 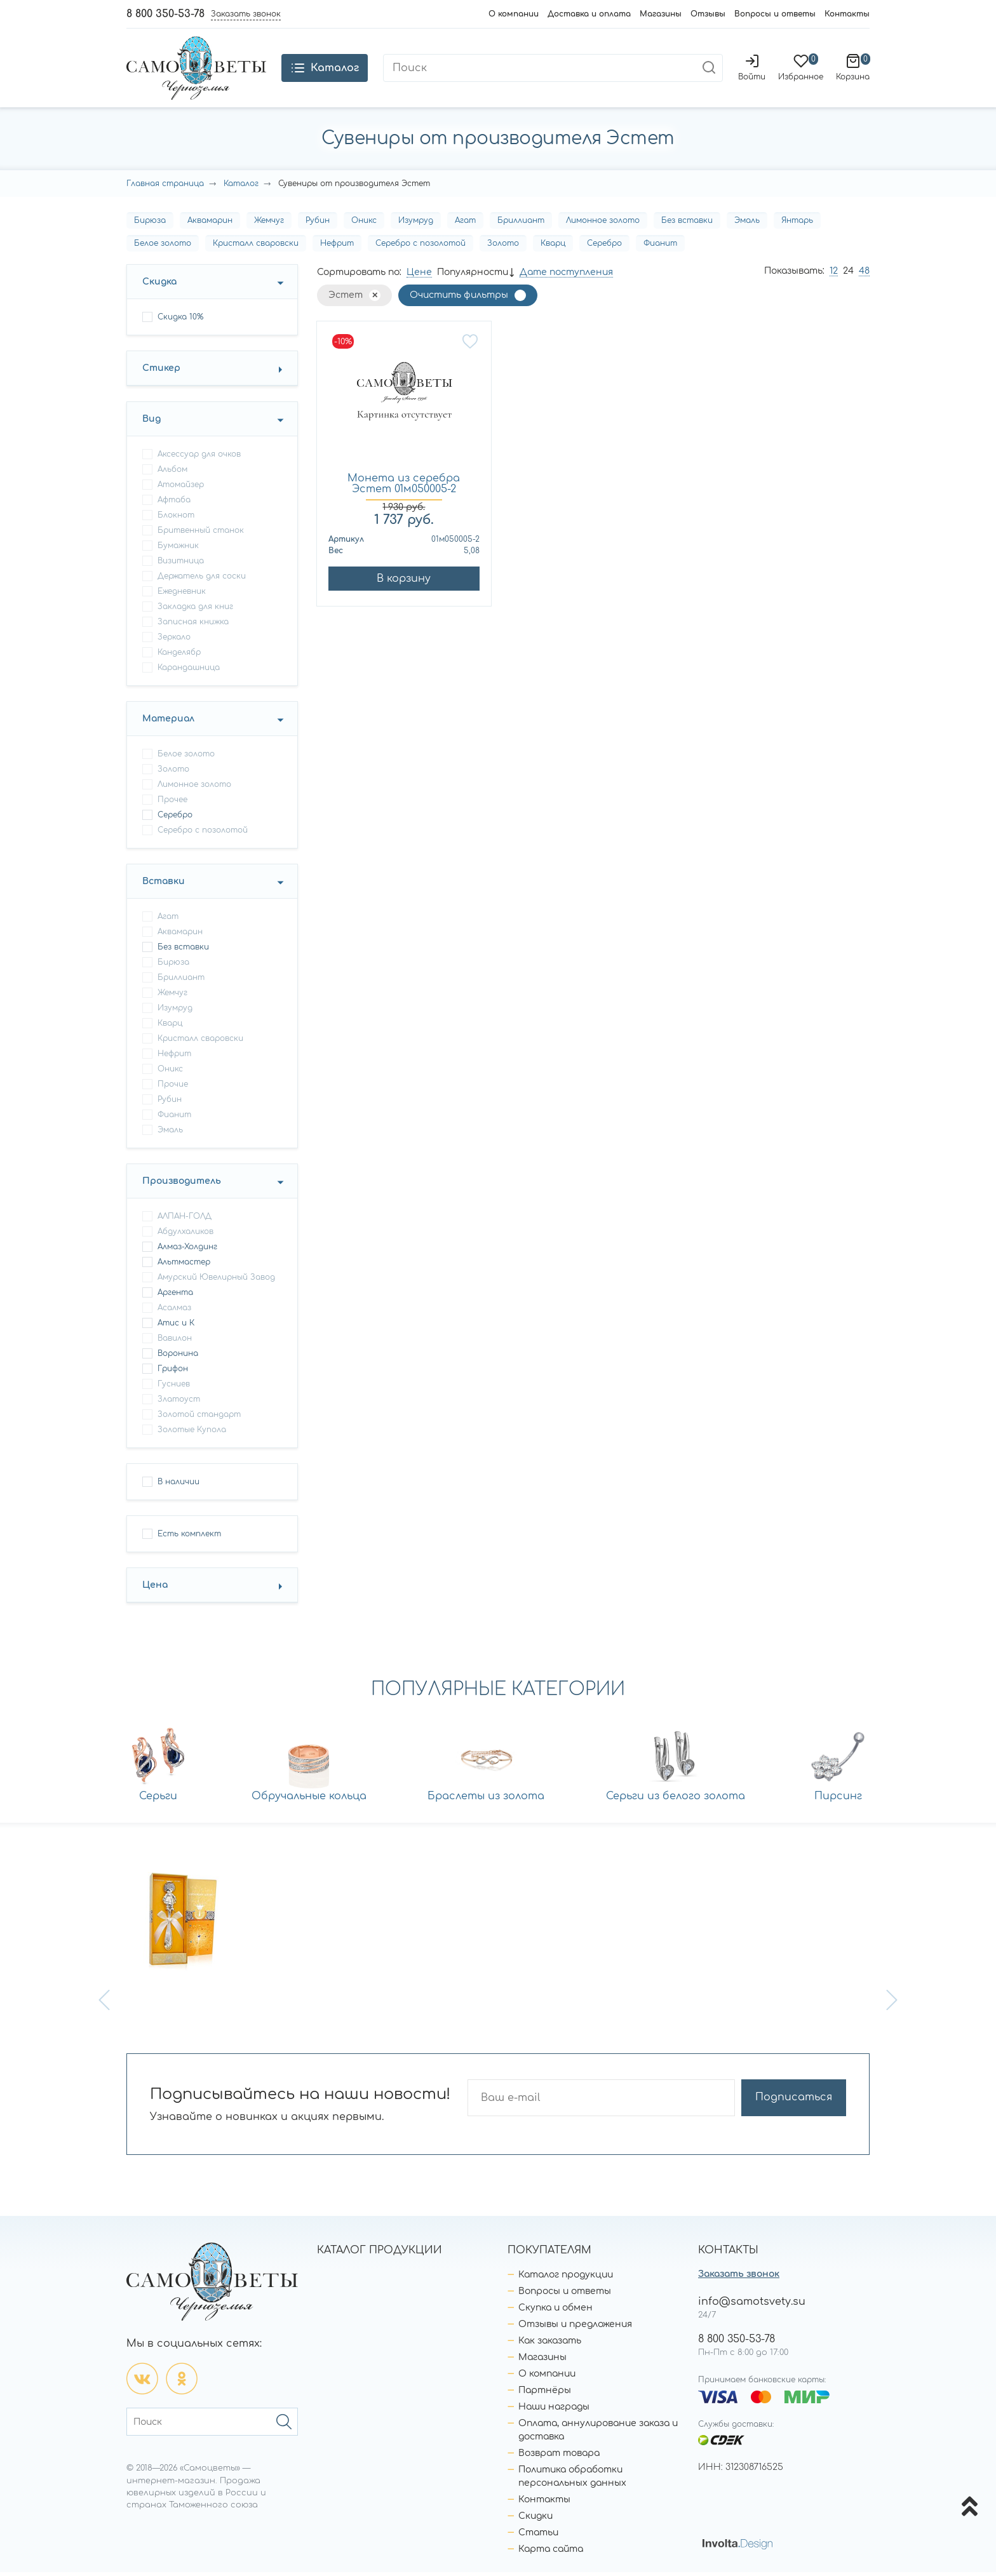 What do you see at coordinates (173, 1372) in the screenshot?
I see `Грифон` at bounding box center [173, 1372].